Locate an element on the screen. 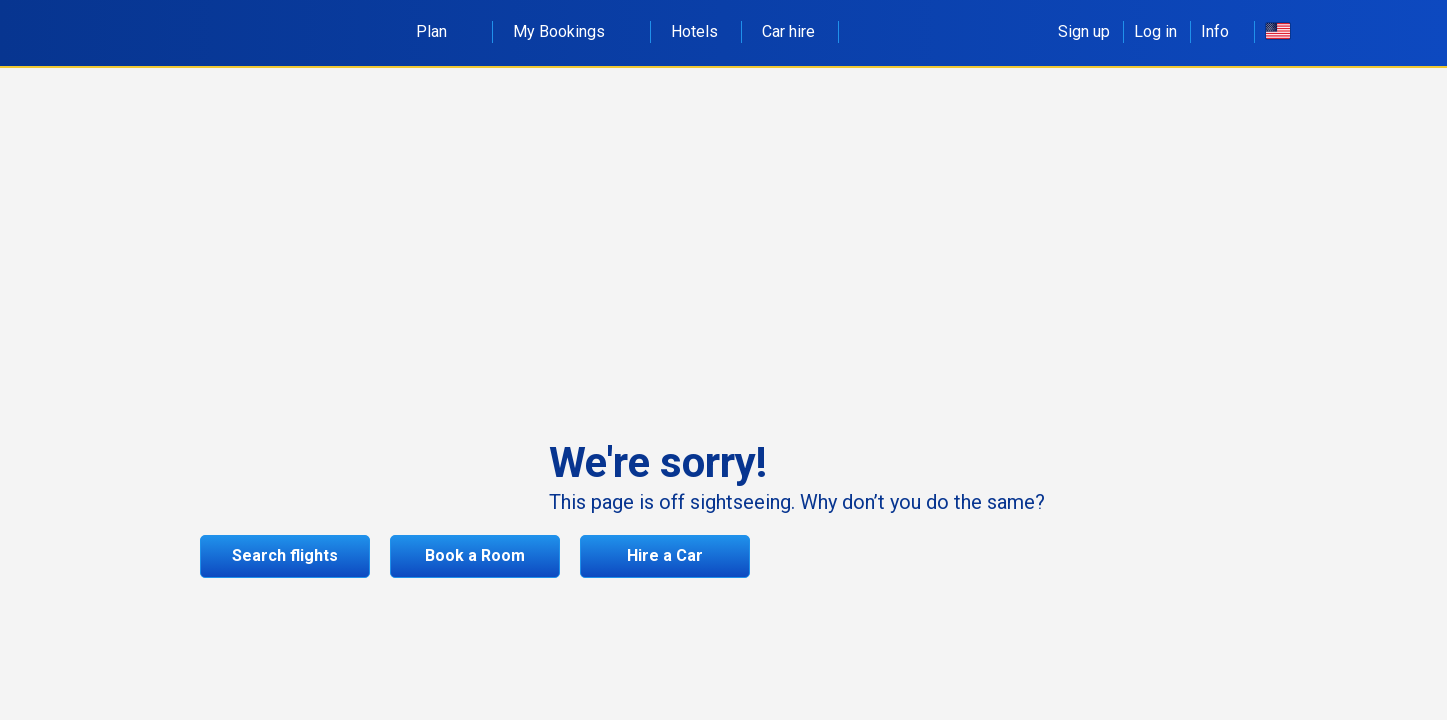 The width and height of the screenshot is (1447, 720). Book a Room is located at coordinates (475, 555).